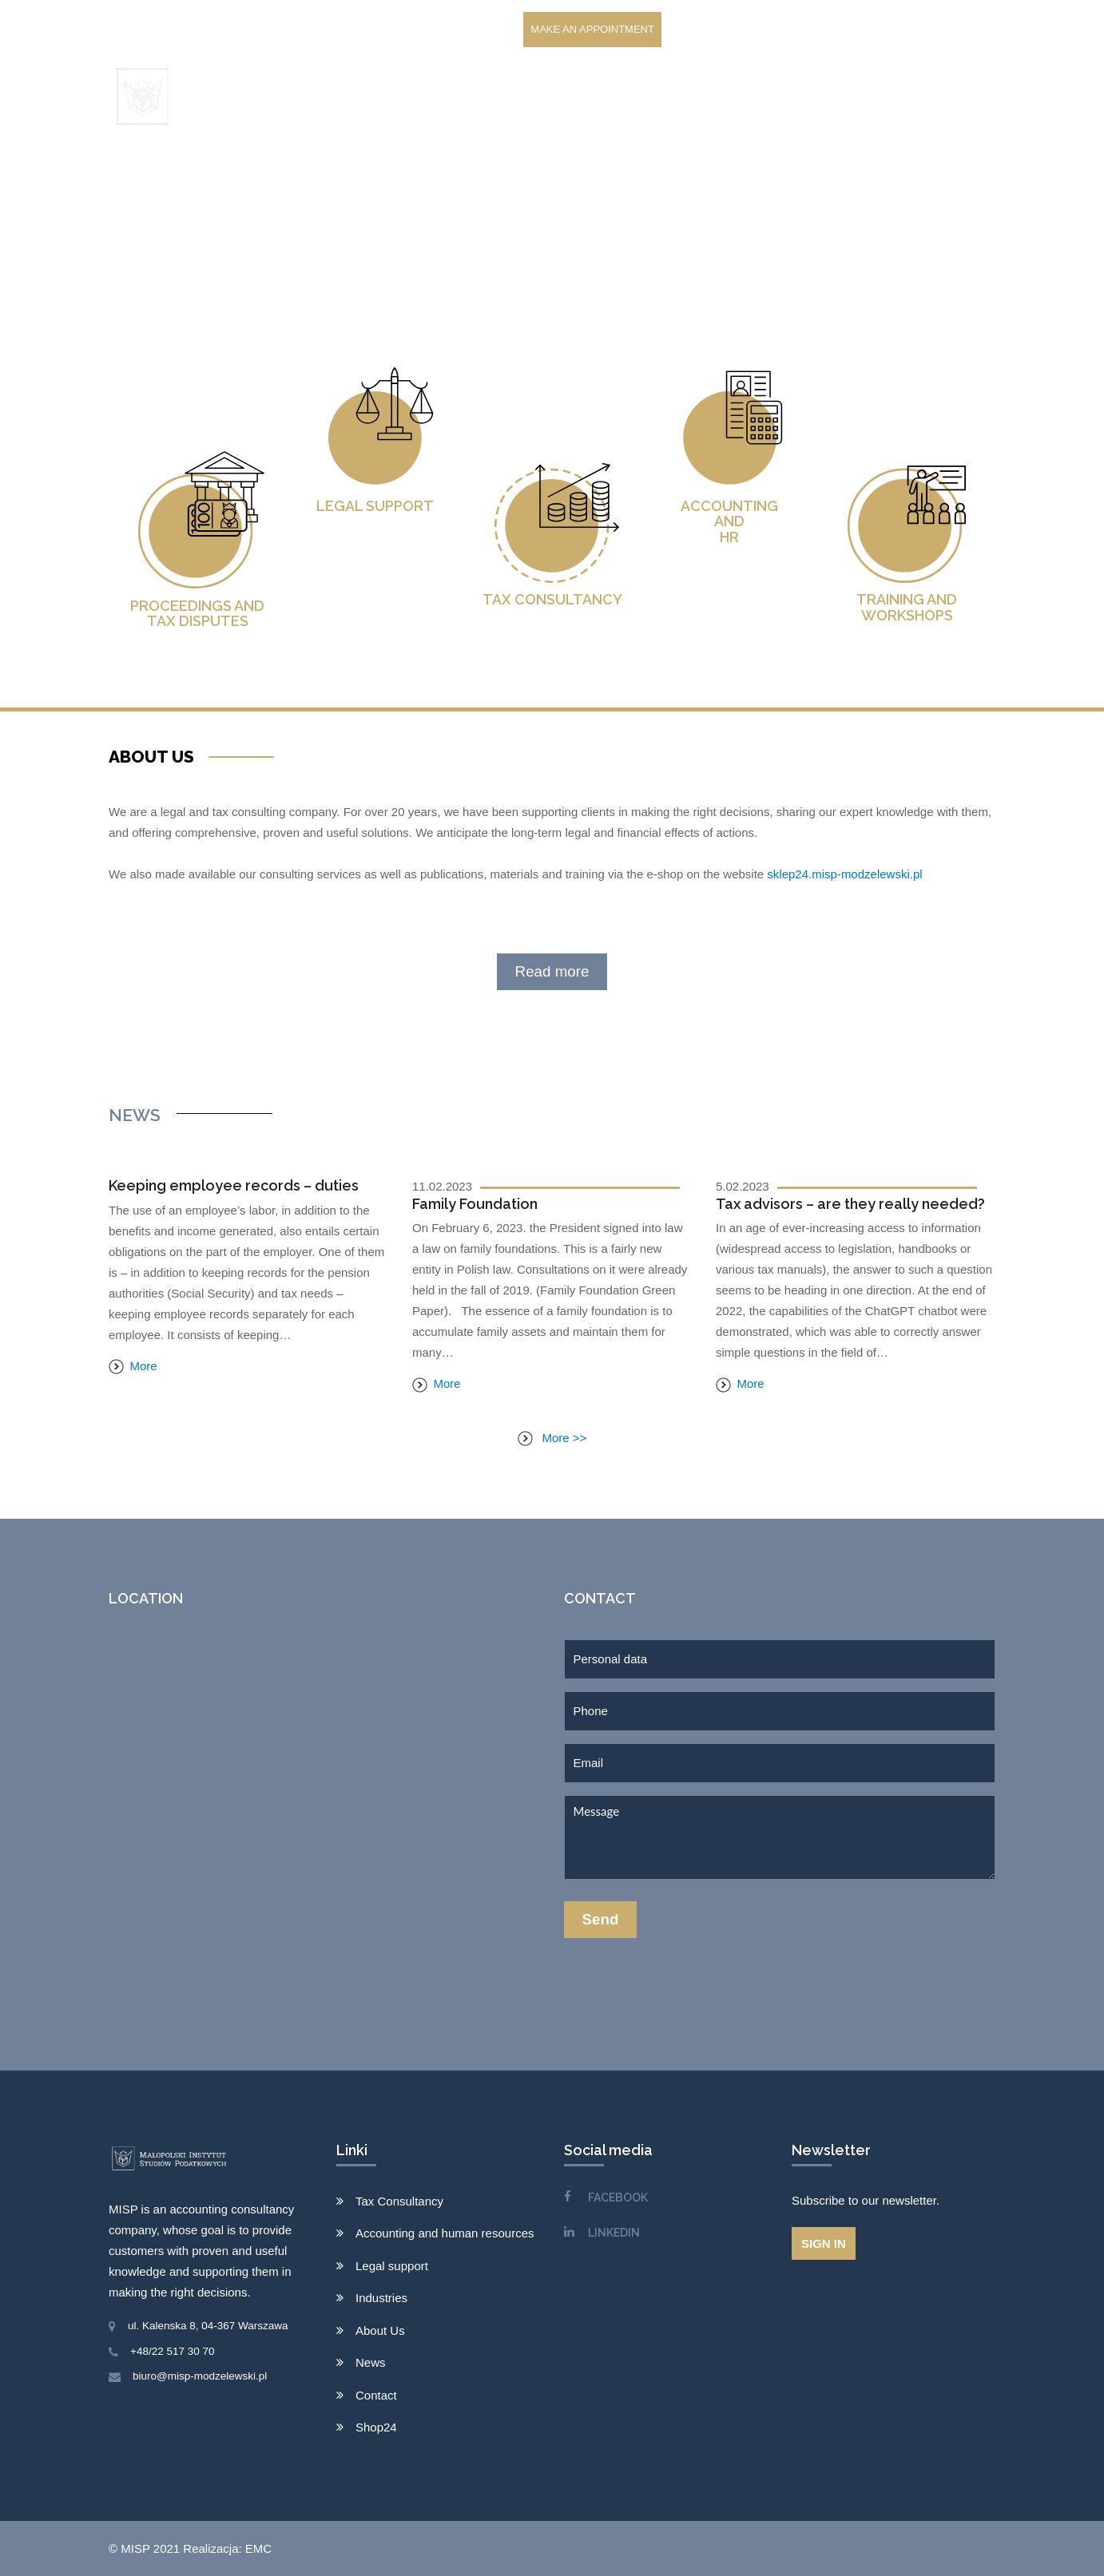  Describe the element at coordinates (981, 97) in the screenshot. I see `EN` at that location.